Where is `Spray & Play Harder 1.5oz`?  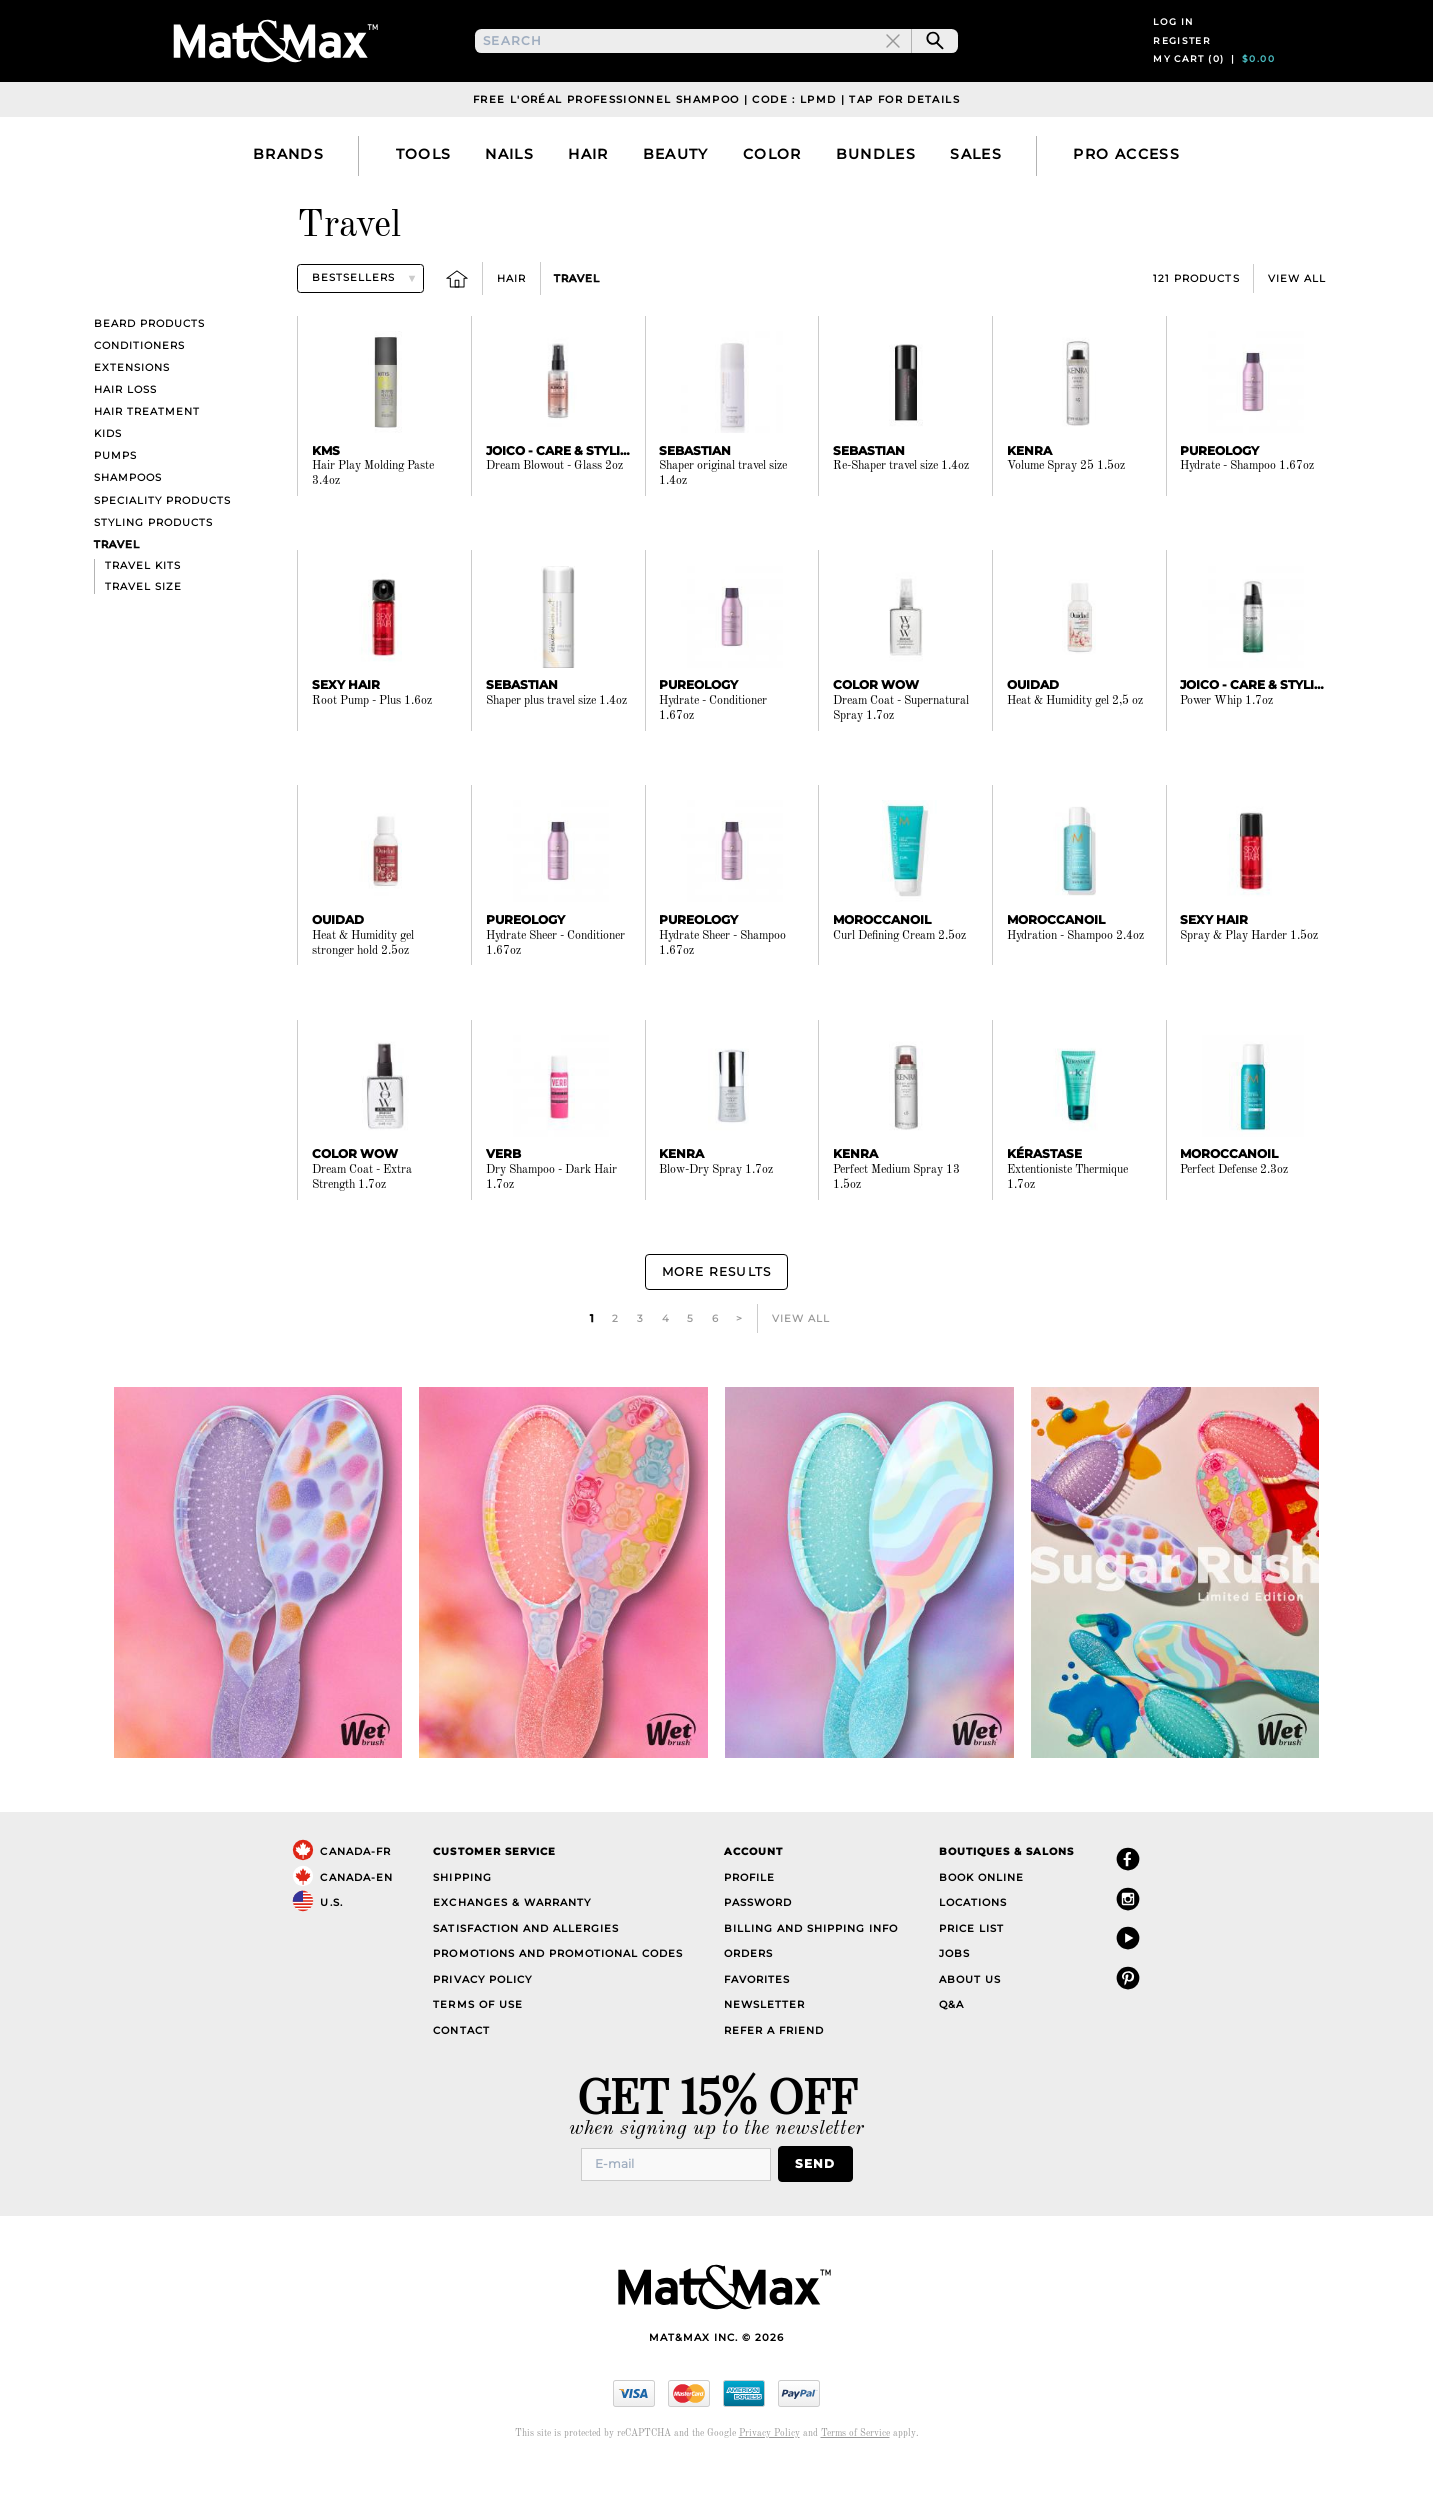
Spray & Play Harder 1.5oz is located at coordinates (1249, 990).